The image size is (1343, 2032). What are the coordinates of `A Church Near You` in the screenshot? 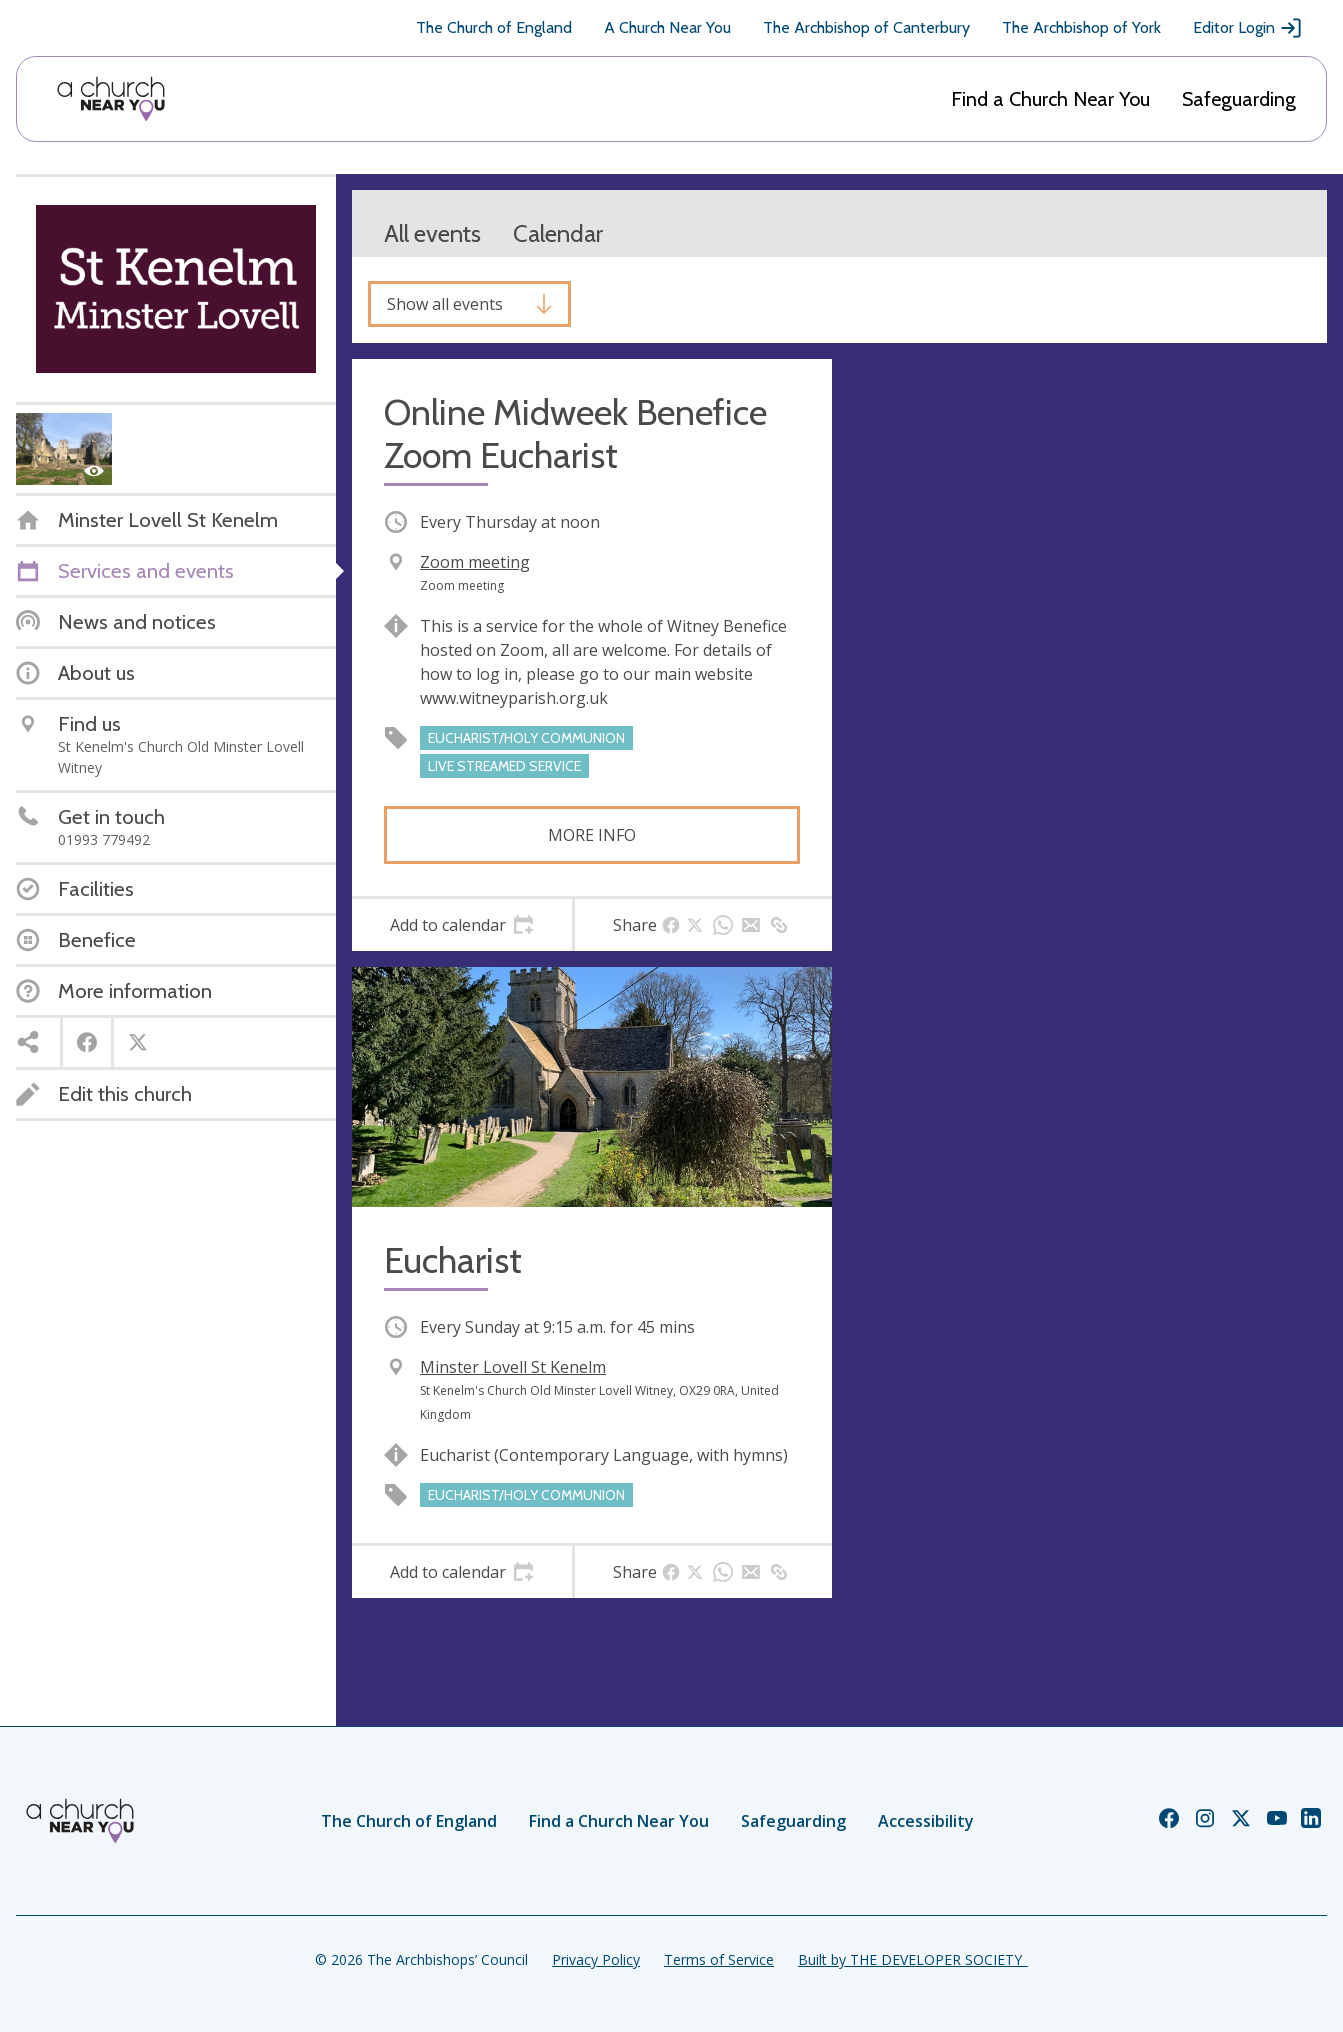 It's located at (667, 27).